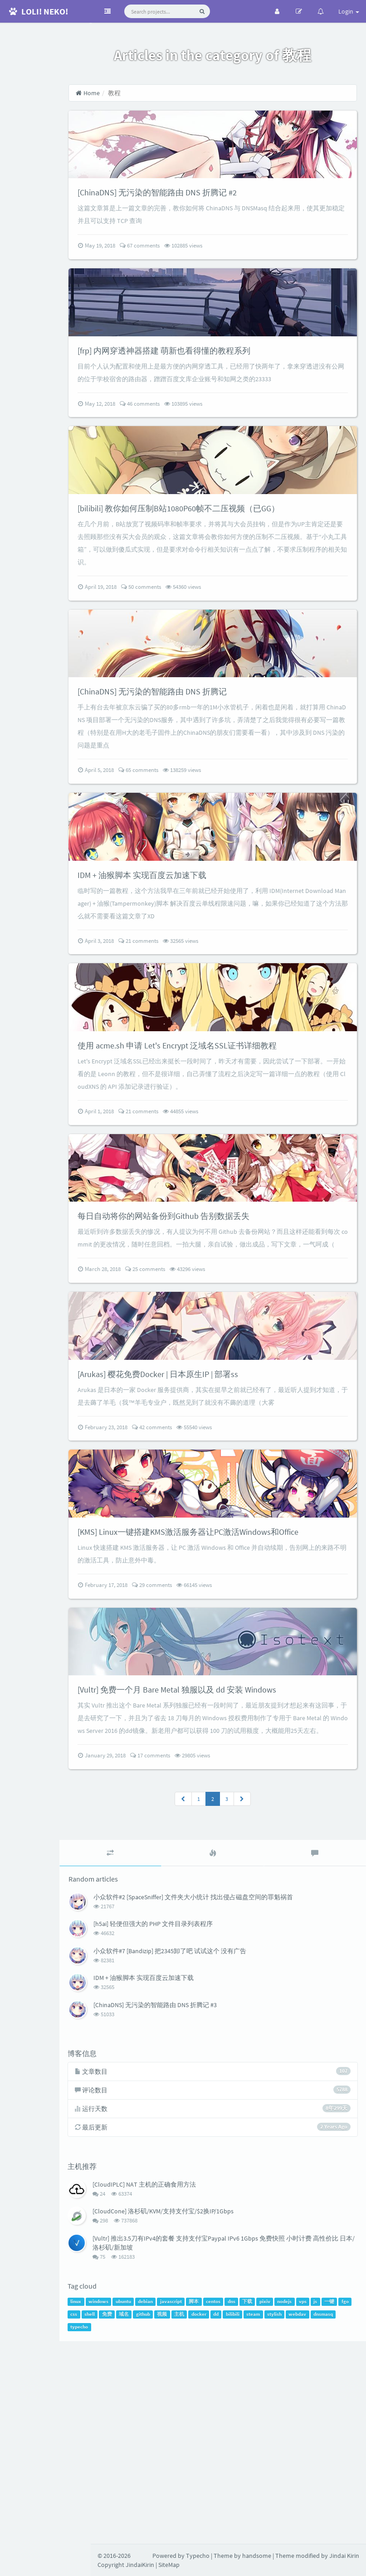  I want to click on dns, so click(263, 2513).